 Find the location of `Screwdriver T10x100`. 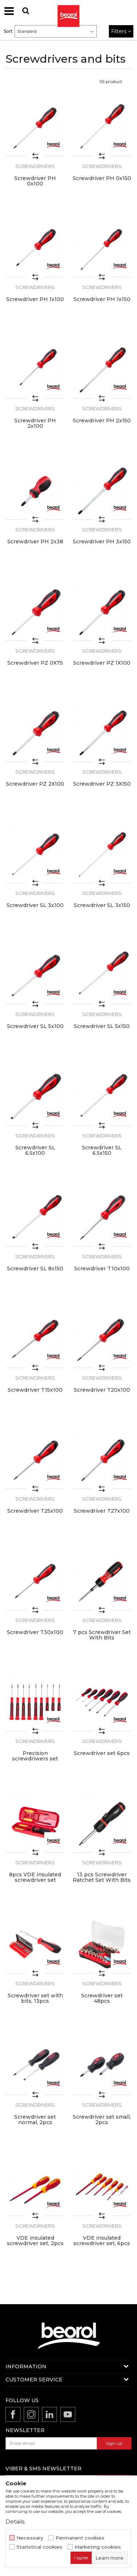

Screwdriver T10x100 is located at coordinates (102, 1268).